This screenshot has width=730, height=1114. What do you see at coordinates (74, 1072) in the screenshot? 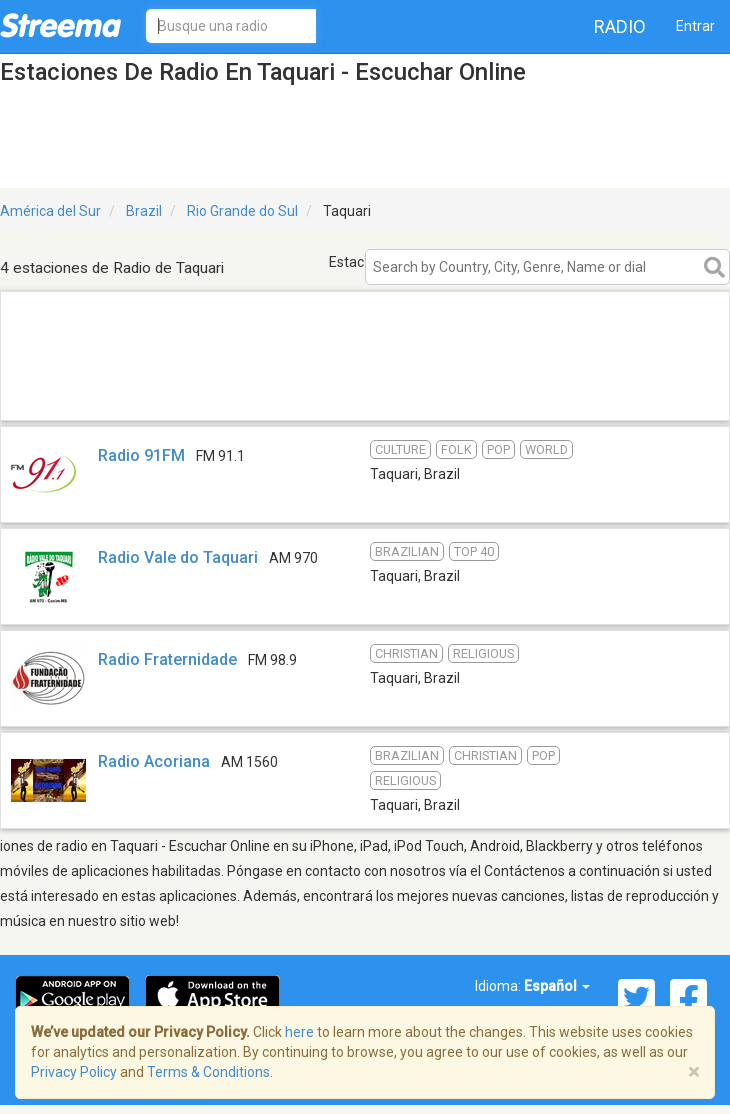
I see `Privacy Policy` at bounding box center [74, 1072].